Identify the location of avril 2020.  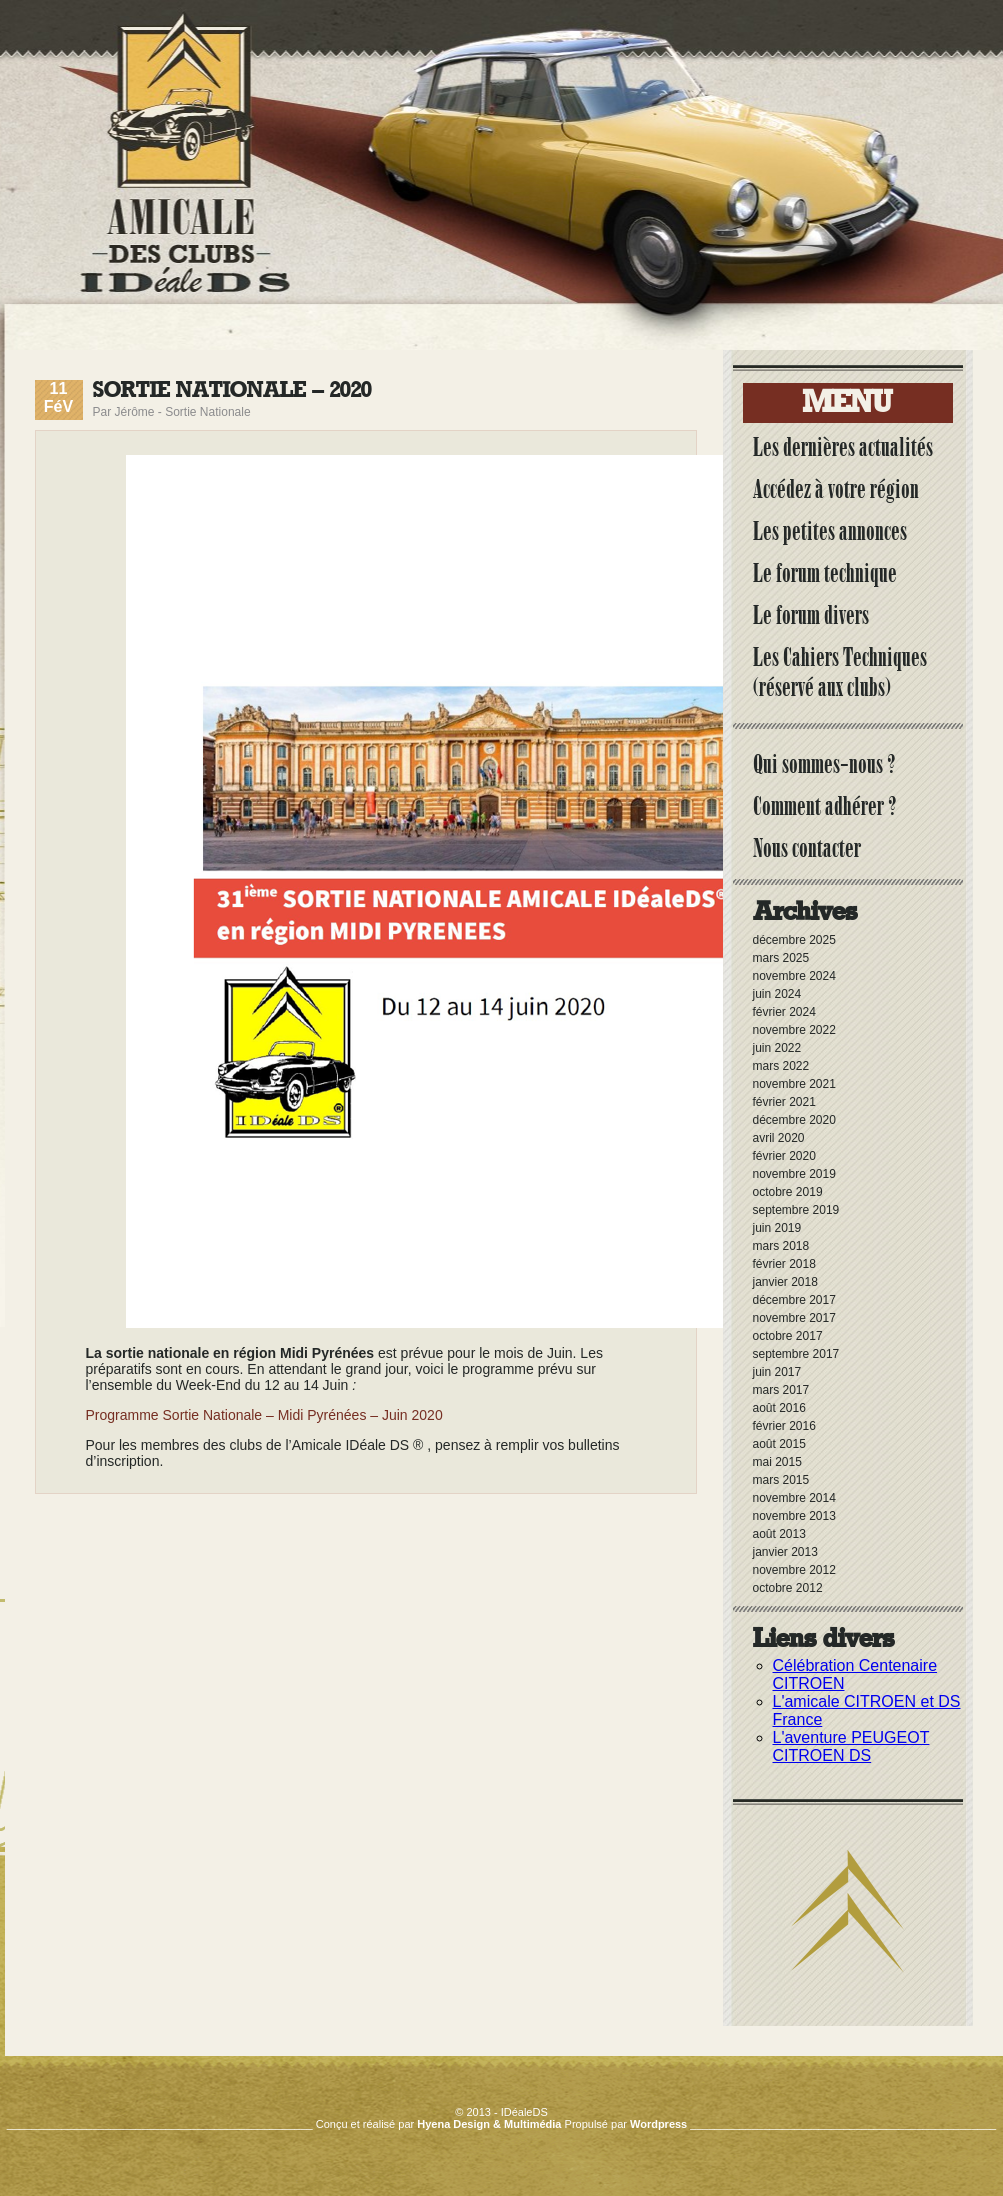
(779, 1138).